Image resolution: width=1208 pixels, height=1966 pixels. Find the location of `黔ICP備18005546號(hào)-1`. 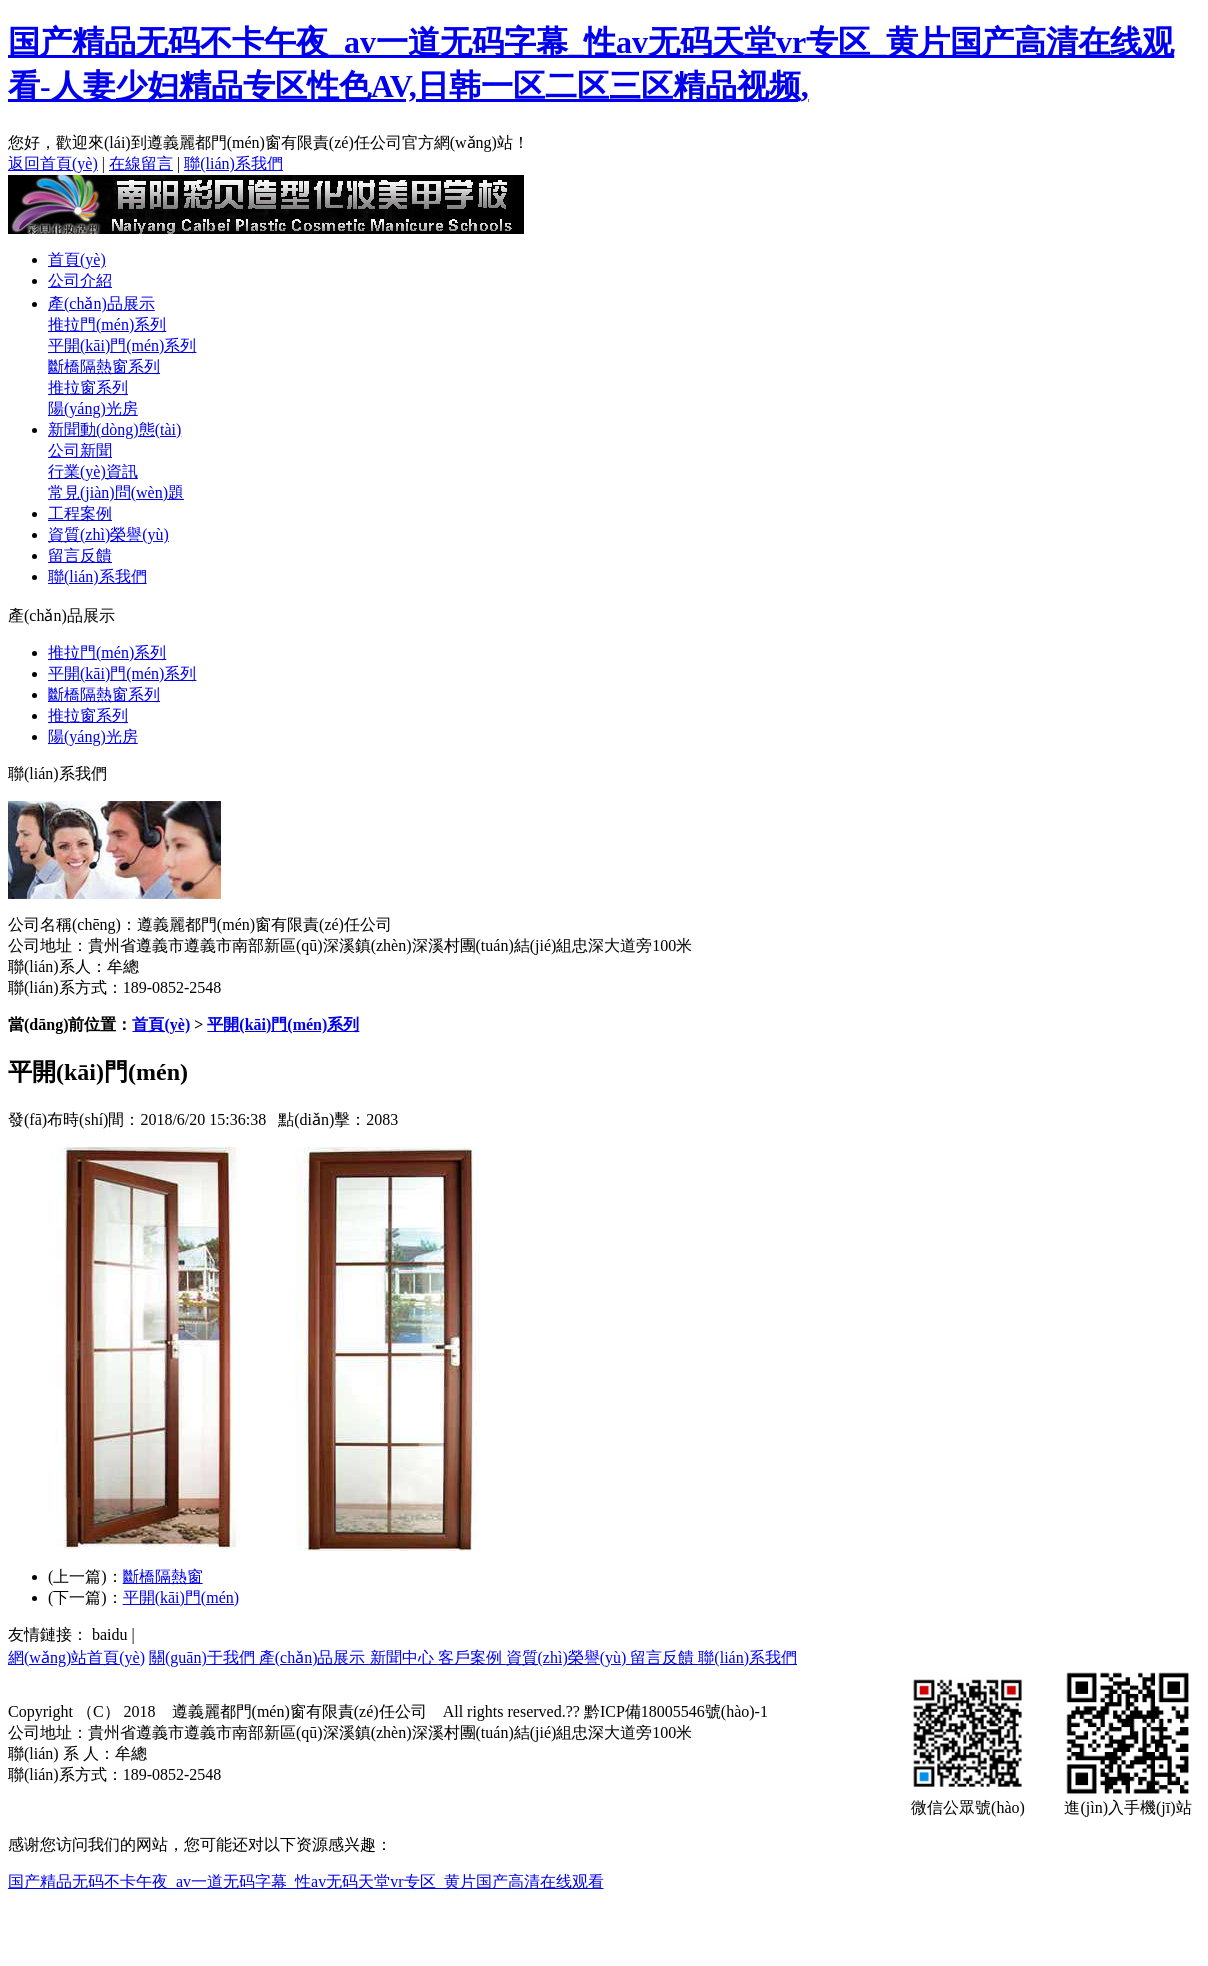

黔ICP備18005546號(hào)-1 is located at coordinates (674, 1711).